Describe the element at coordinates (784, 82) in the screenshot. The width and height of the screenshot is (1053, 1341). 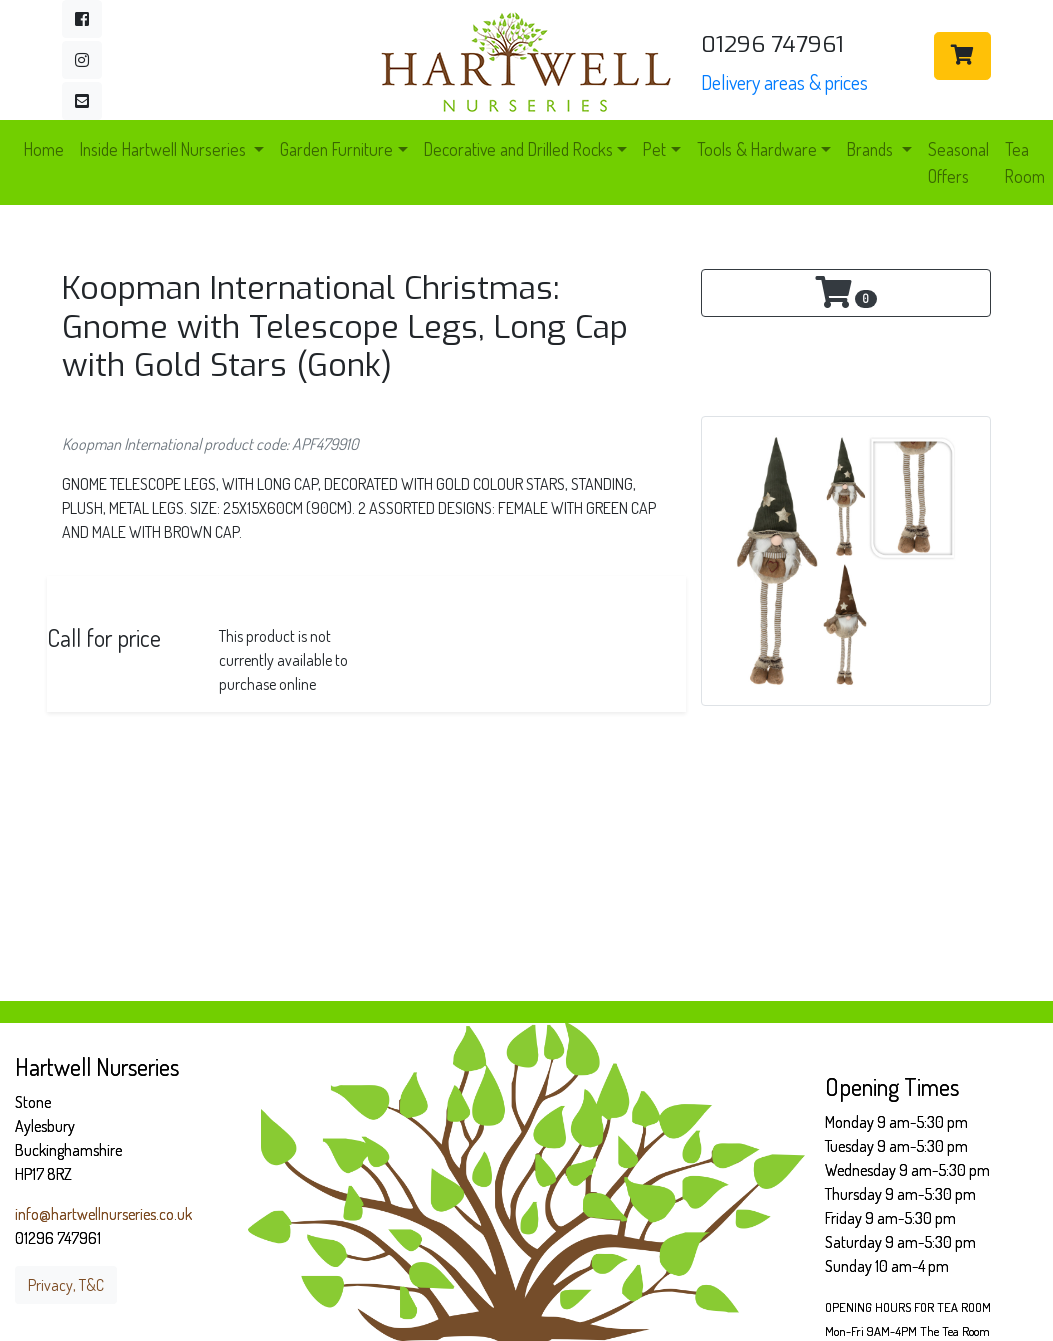
I see `Delivery areas & prices` at that location.